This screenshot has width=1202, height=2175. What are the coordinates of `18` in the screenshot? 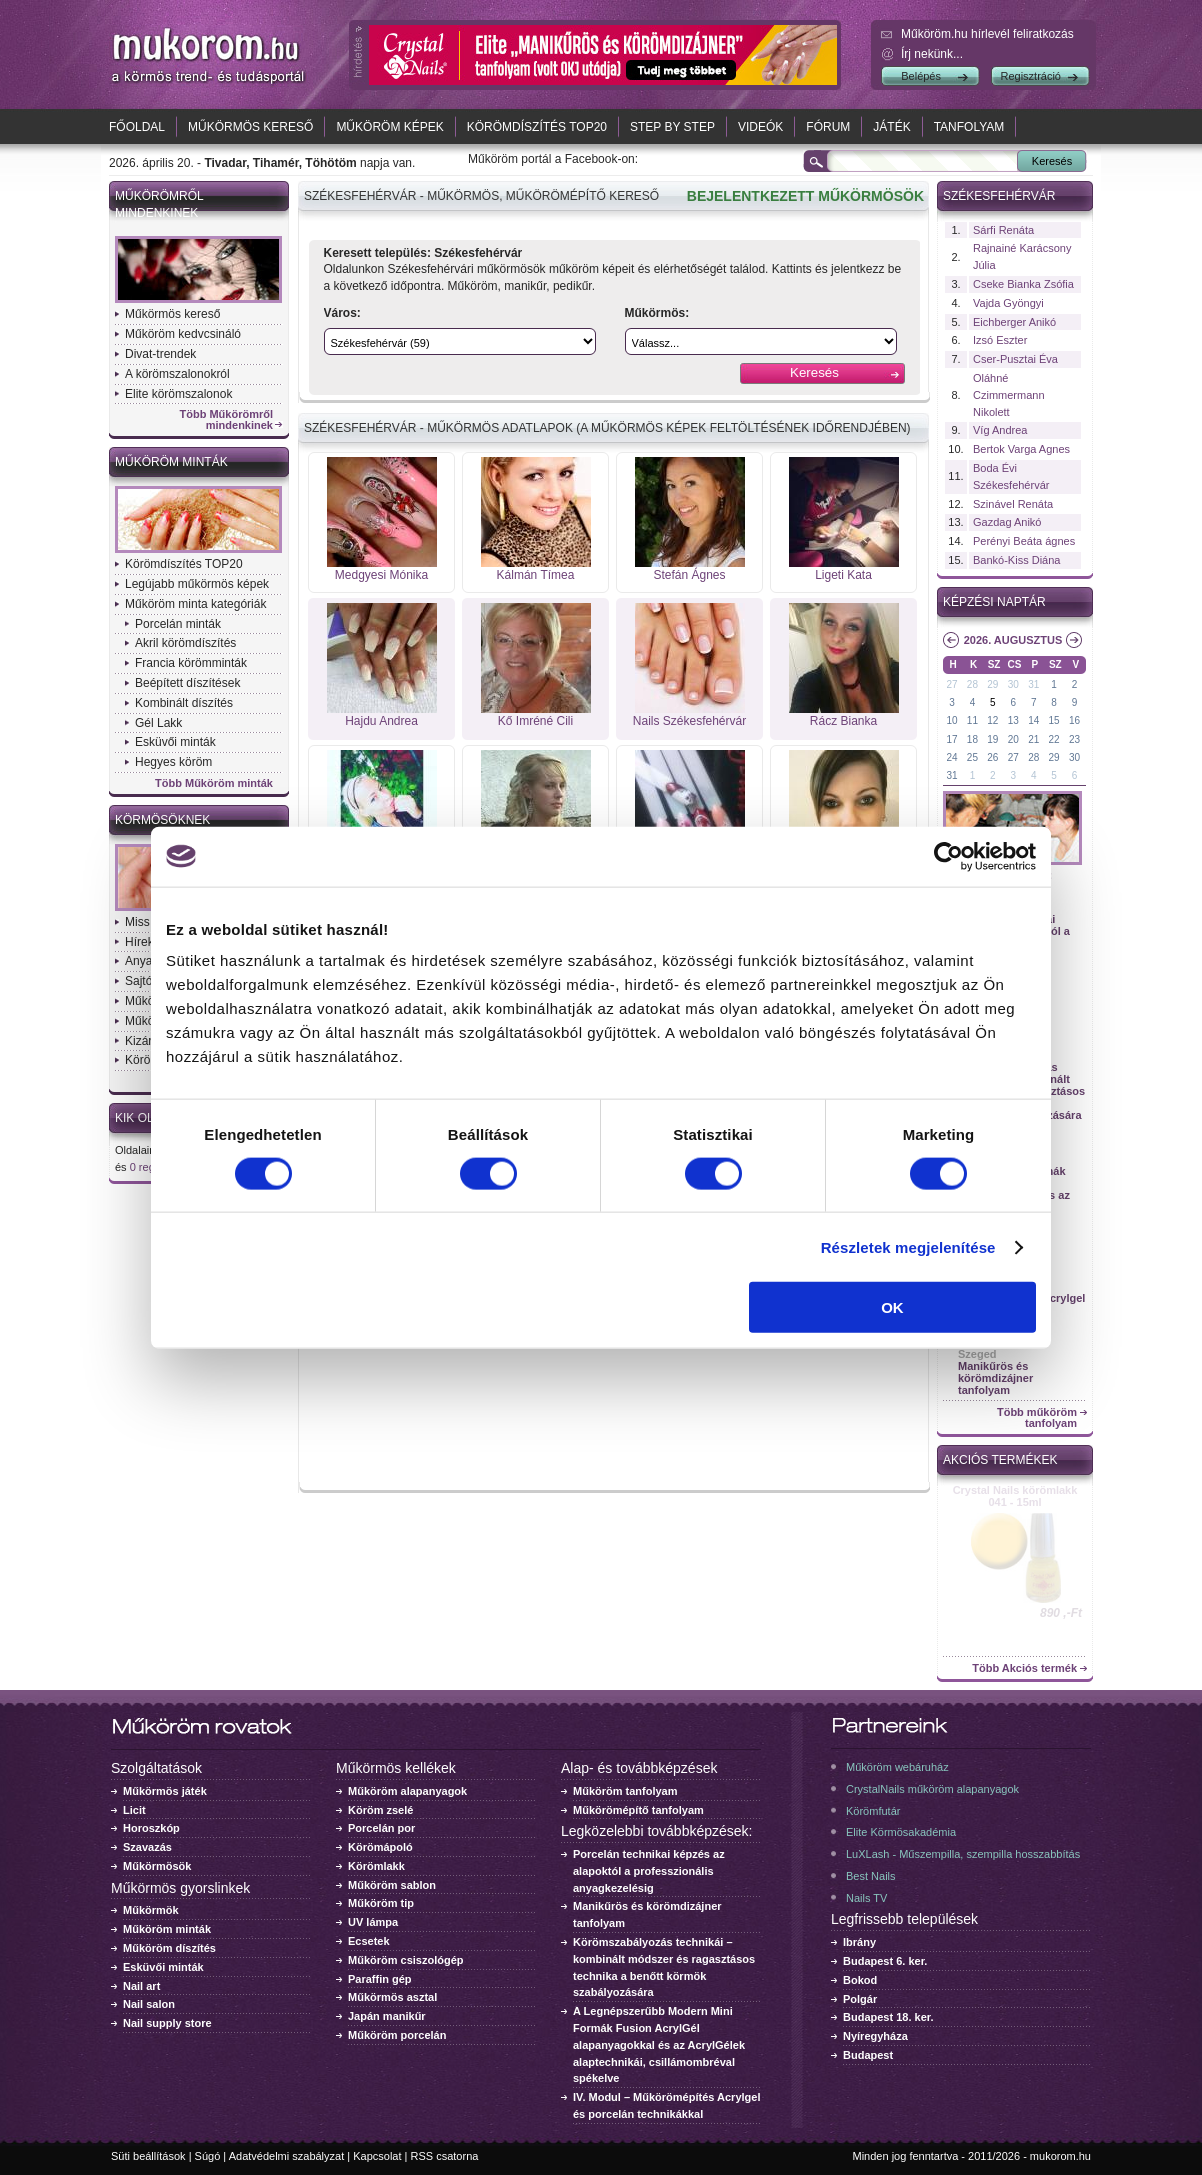 It's located at (972, 739).